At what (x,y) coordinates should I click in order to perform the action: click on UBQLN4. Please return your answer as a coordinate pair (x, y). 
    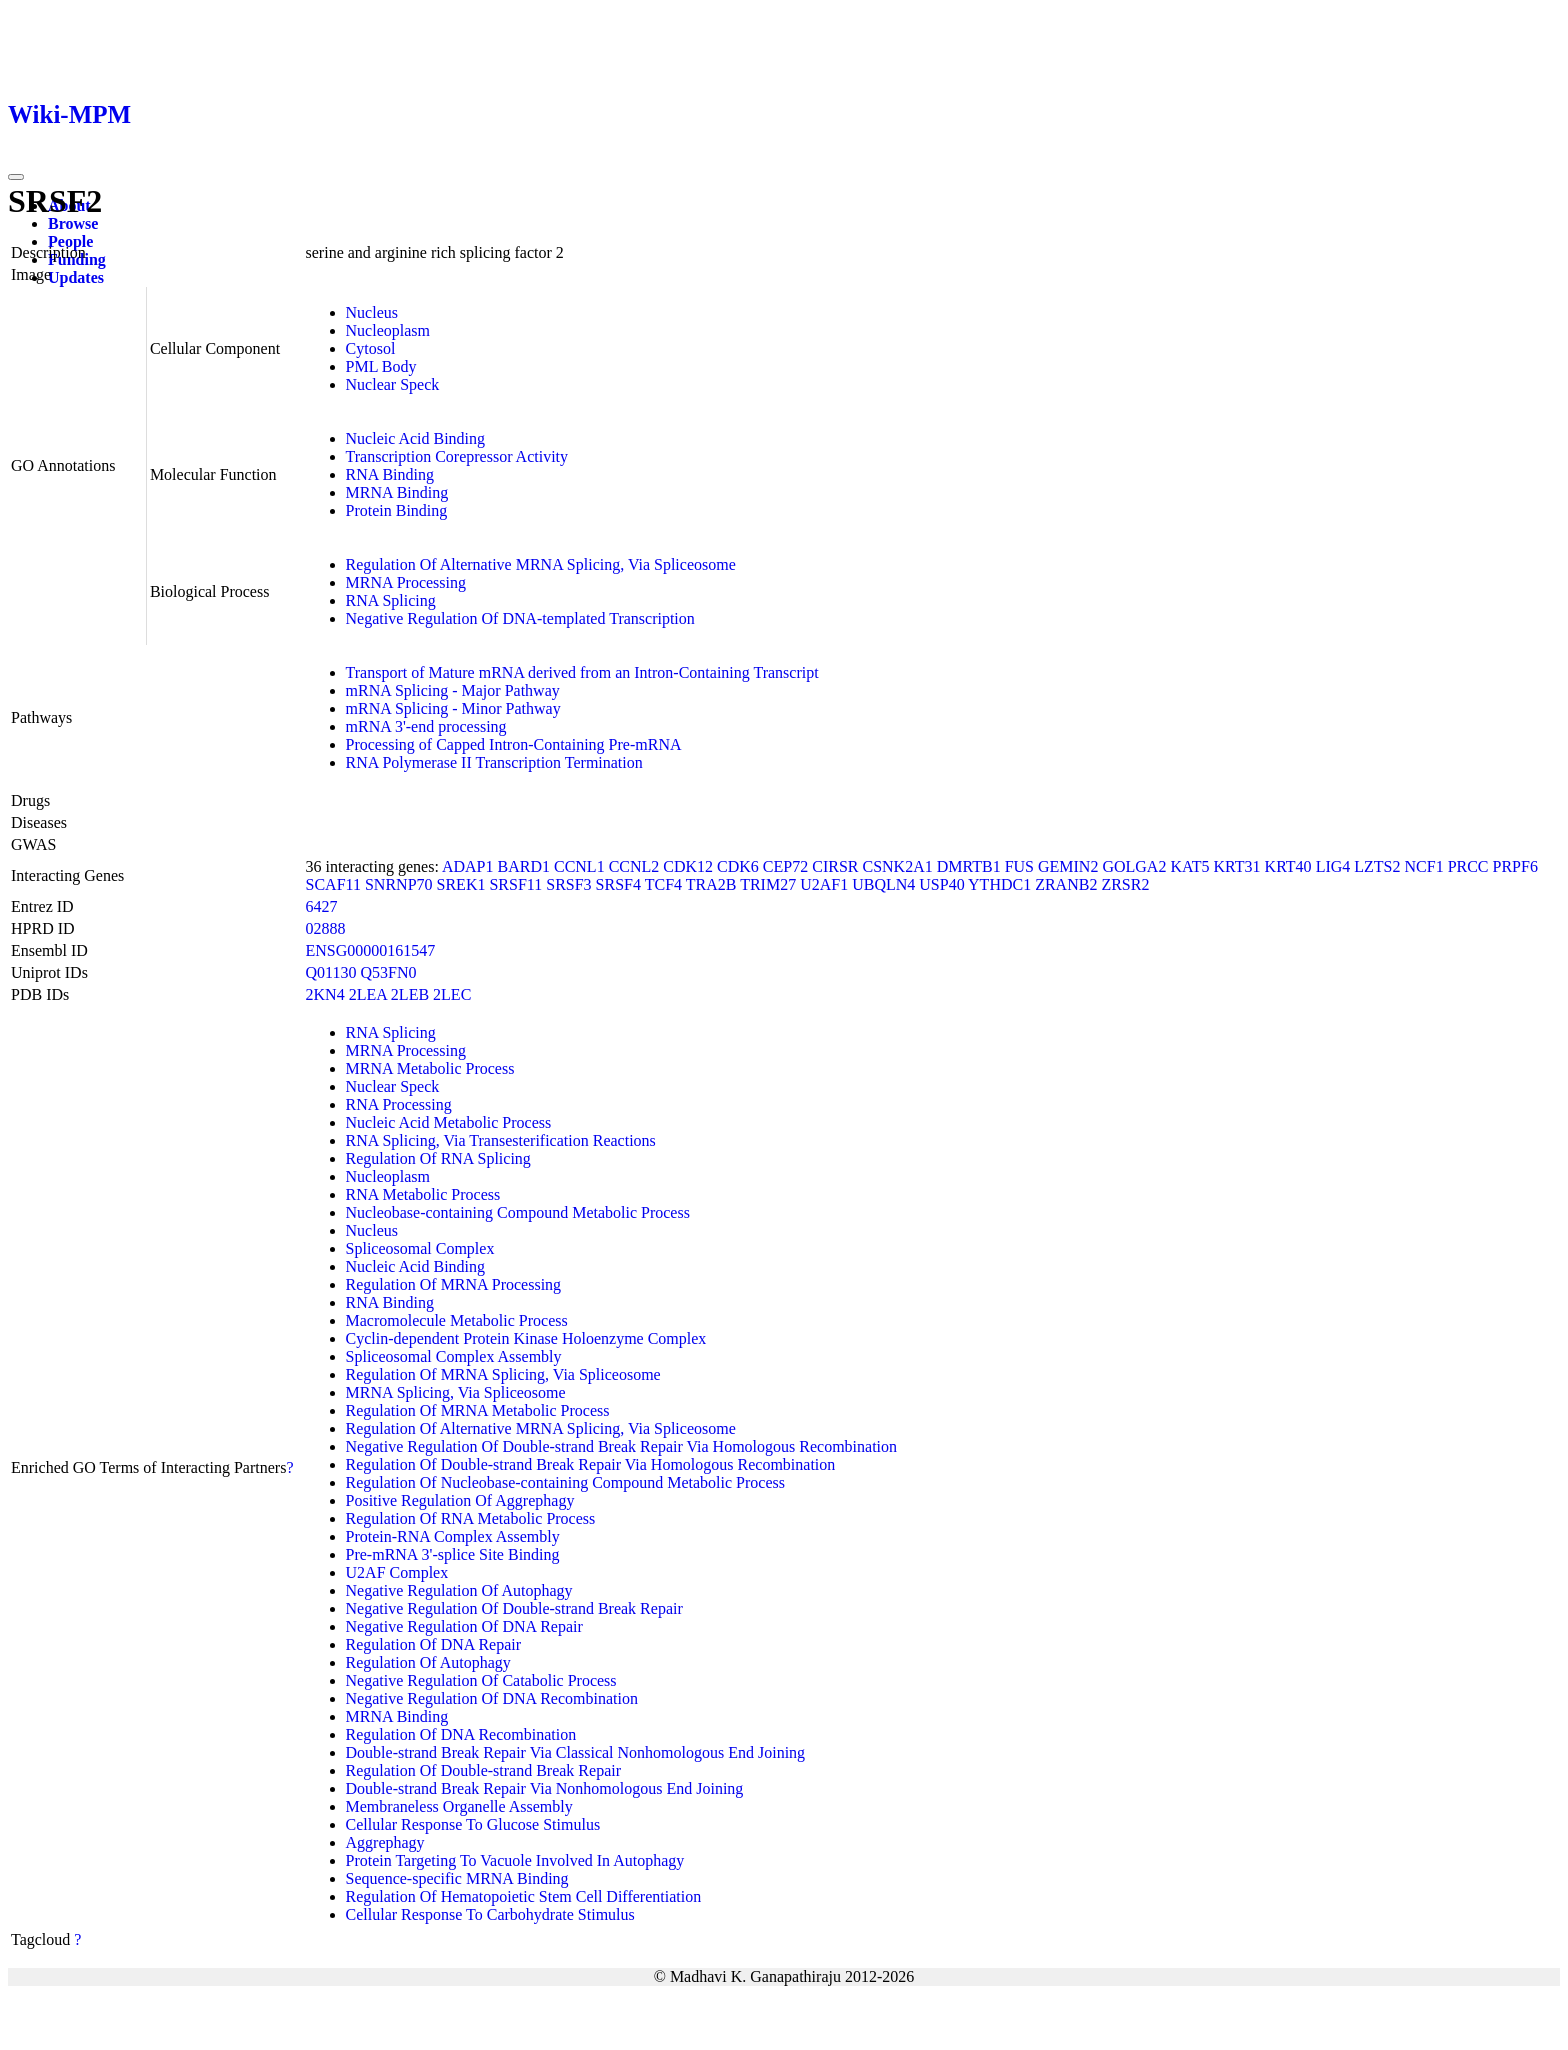
    Looking at the image, I should click on (883, 884).